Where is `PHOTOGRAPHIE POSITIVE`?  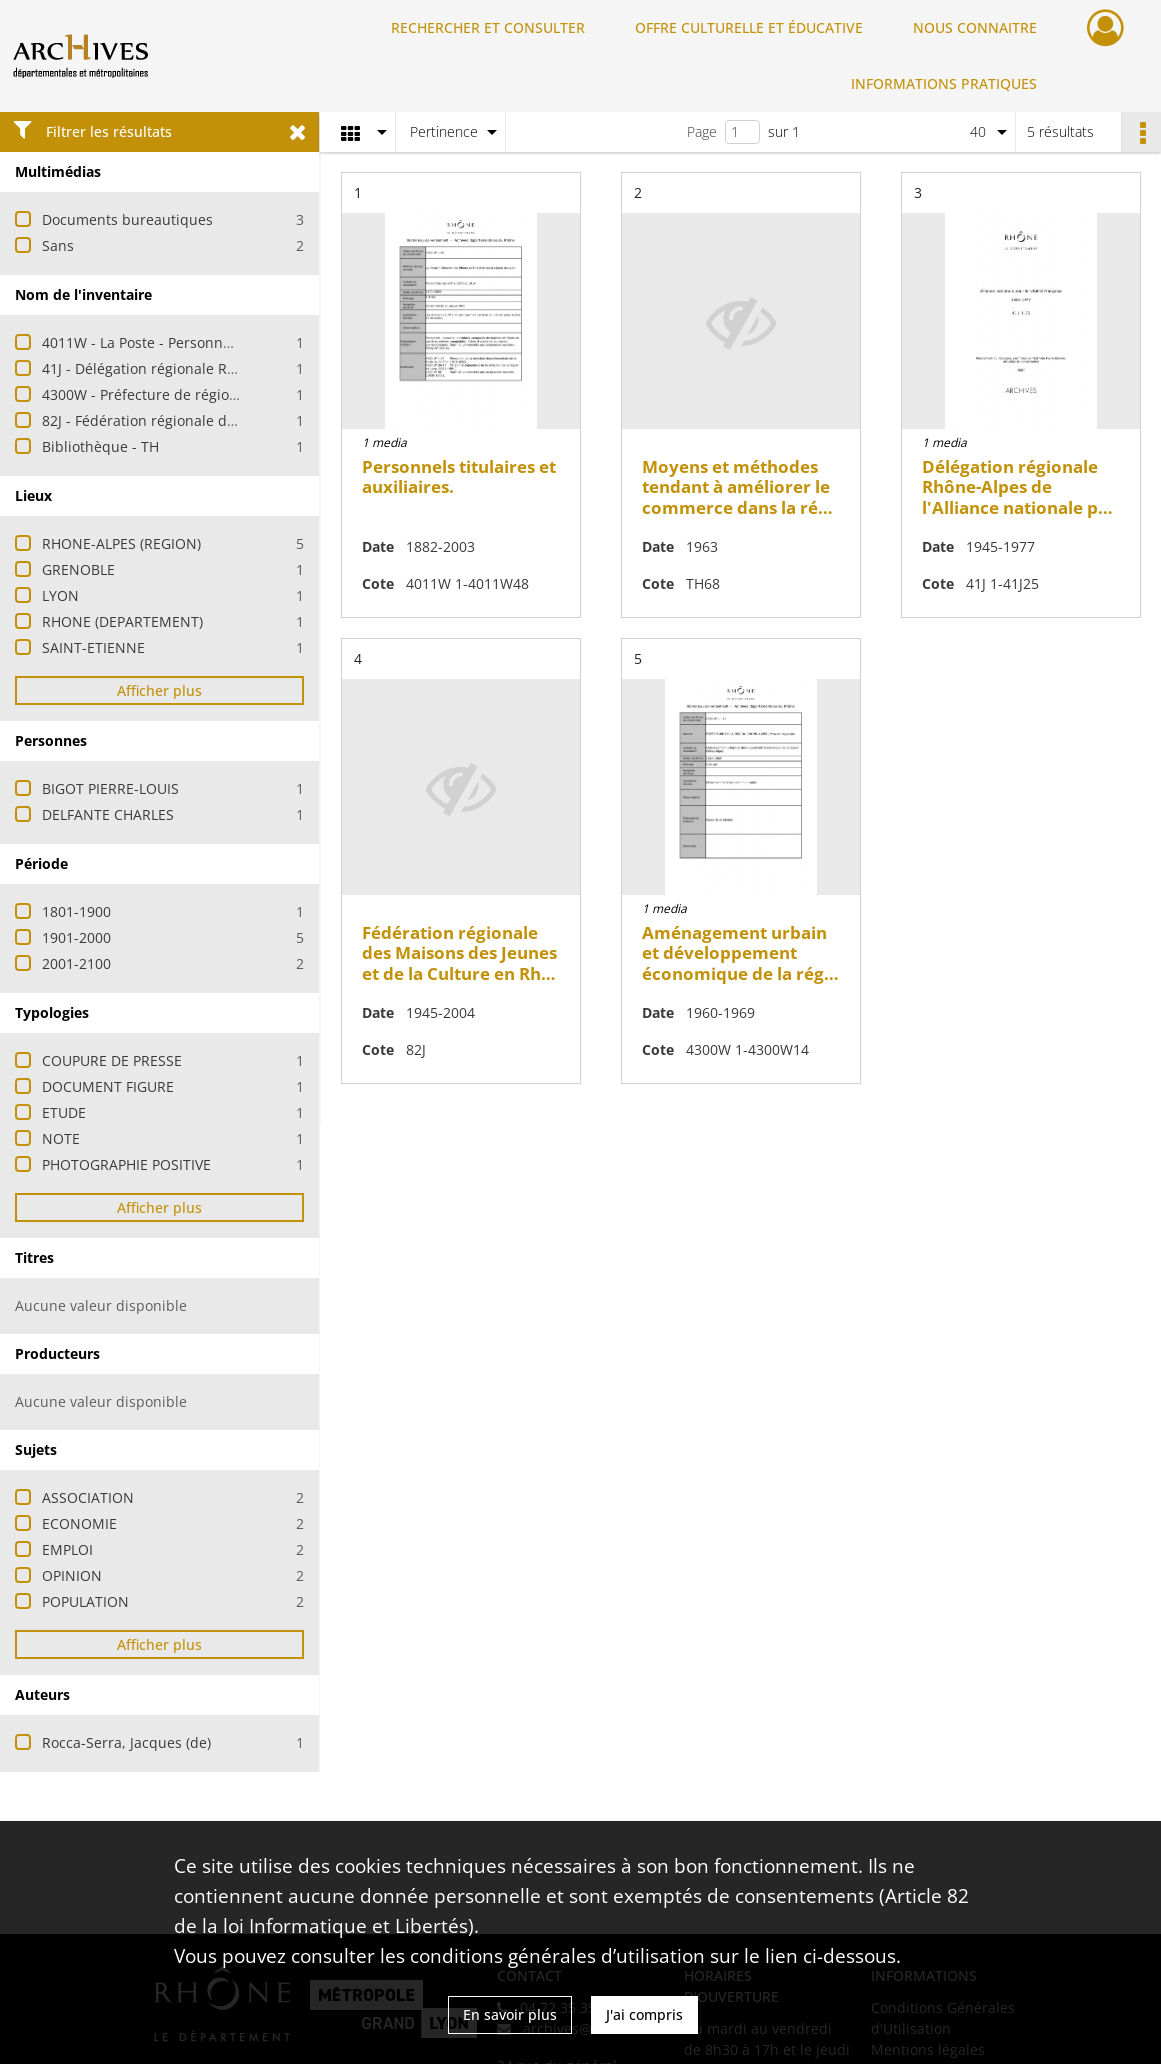
PHOTOGRAPHIE POSITIVE is located at coordinates (126, 1164).